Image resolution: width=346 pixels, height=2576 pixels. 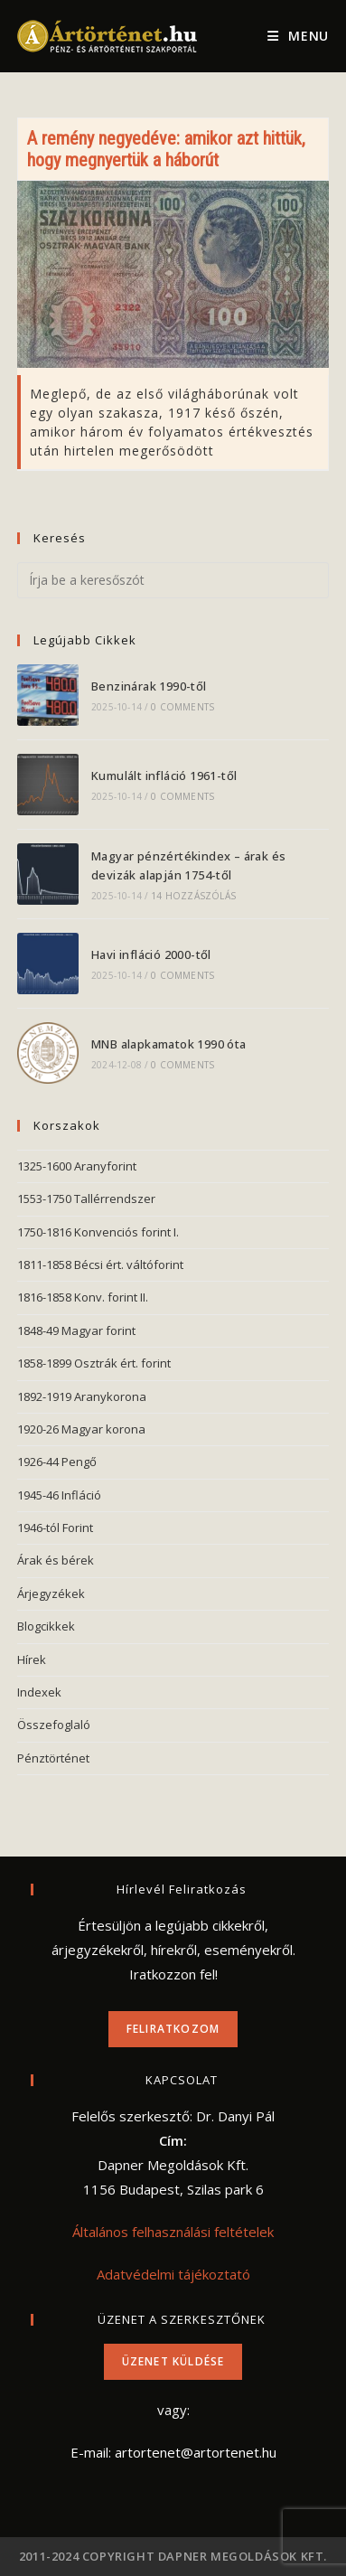 What do you see at coordinates (298, 36) in the screenshot?
I see `[Mobile Menu]` at bounding box center [298, 36].